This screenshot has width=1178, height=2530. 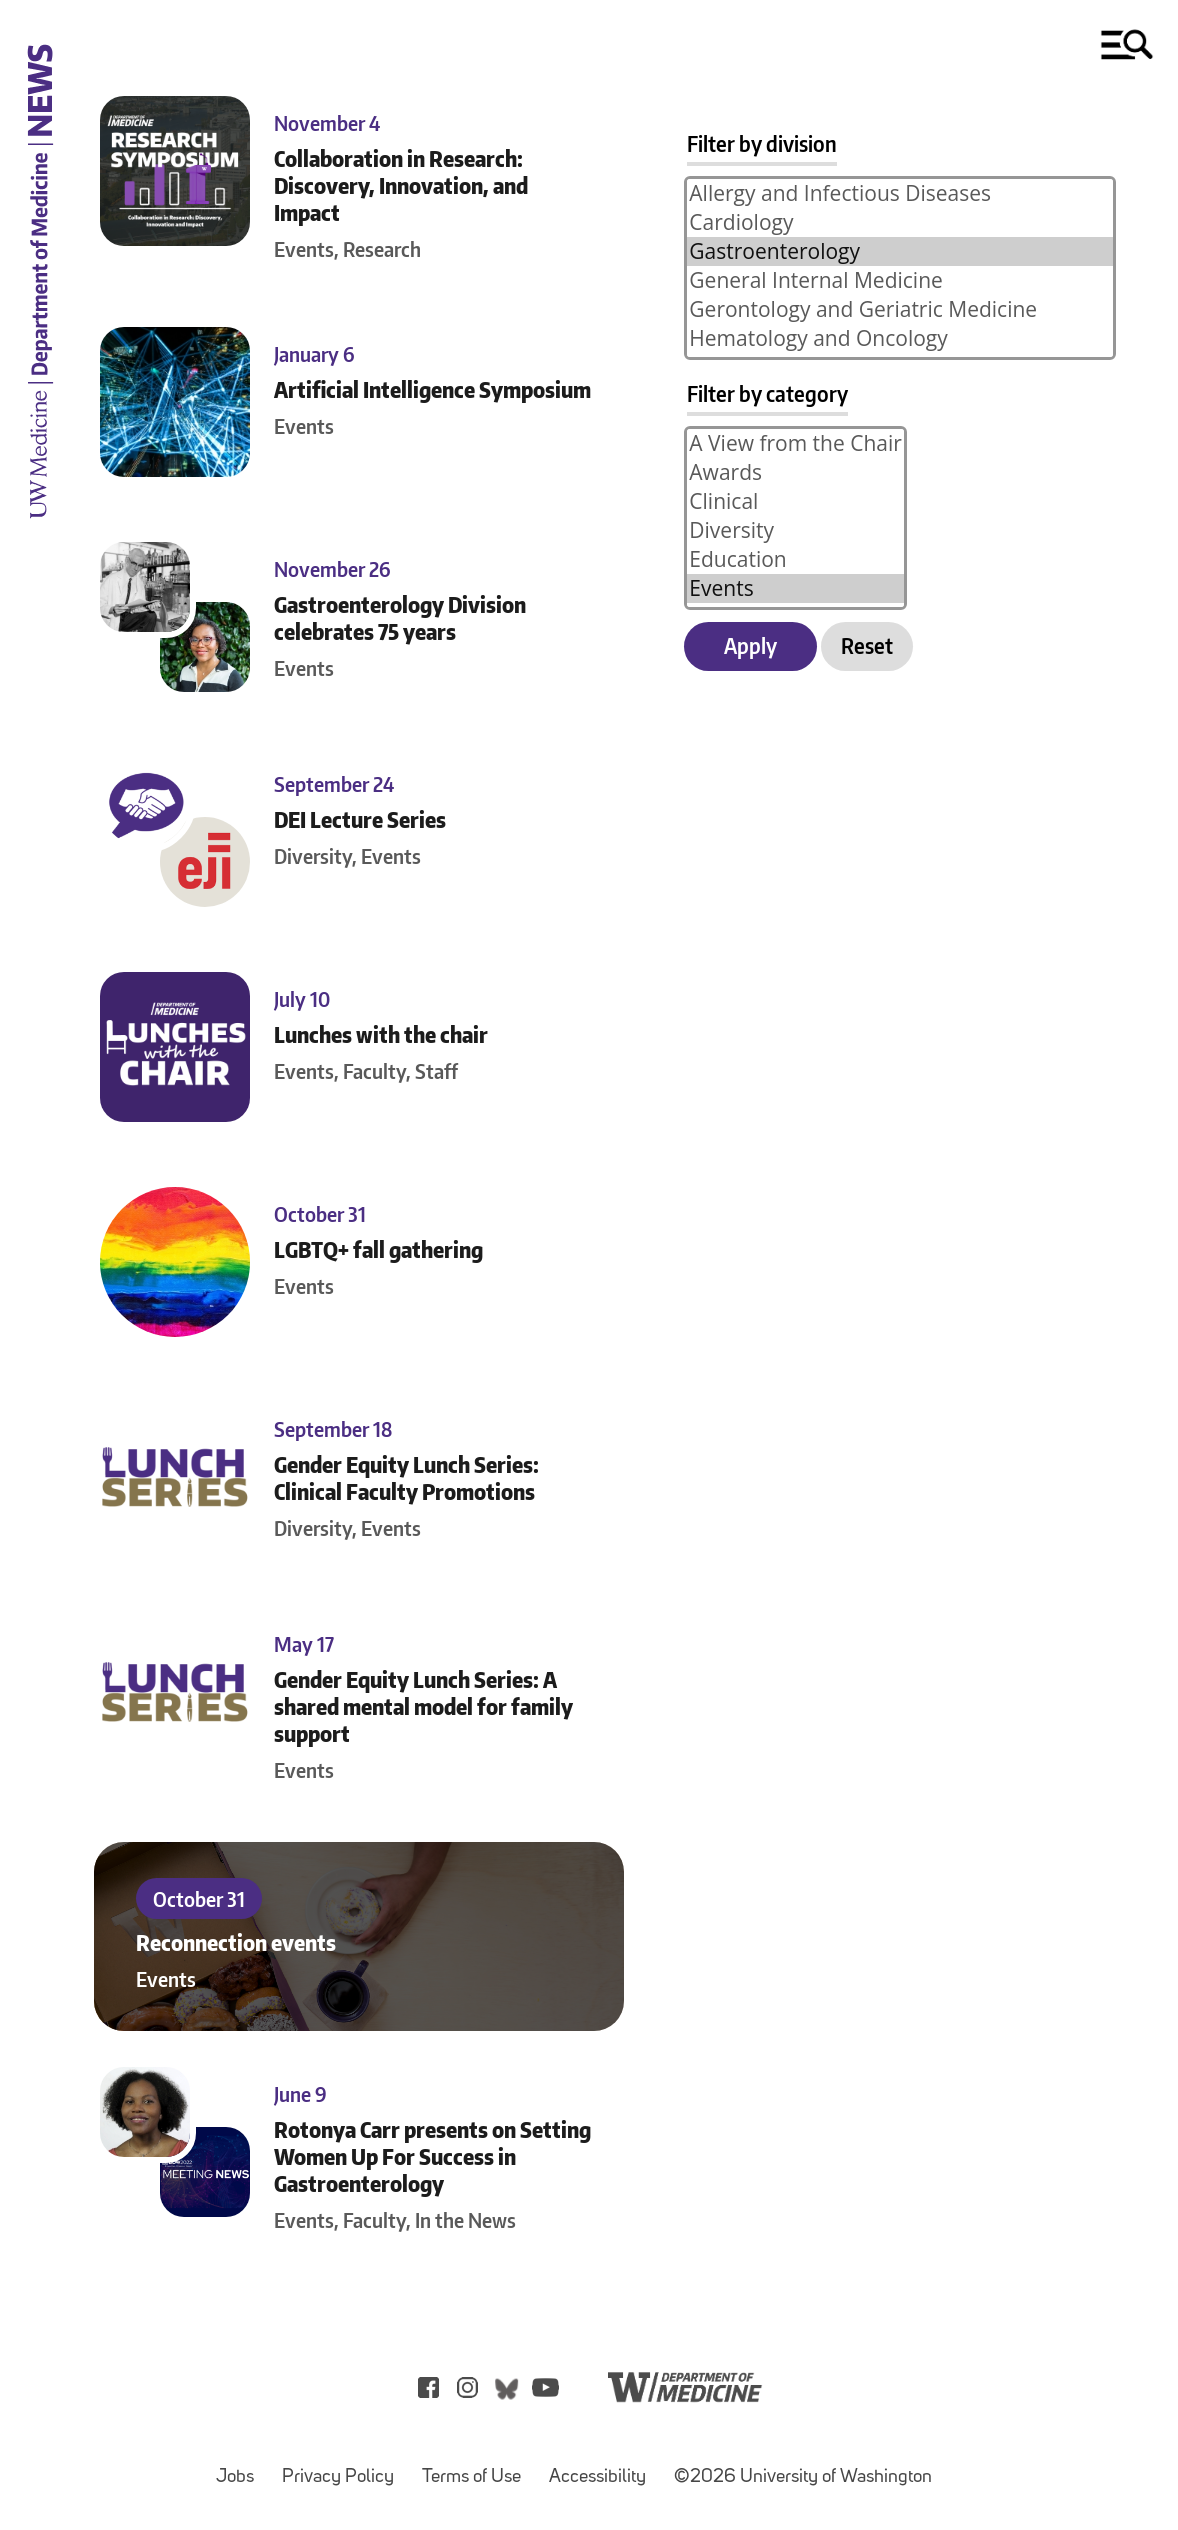 What do you see at coordinates (900, 251) in the screenshot?
I see `Gastroenterology` at bounding box center [900, 251].